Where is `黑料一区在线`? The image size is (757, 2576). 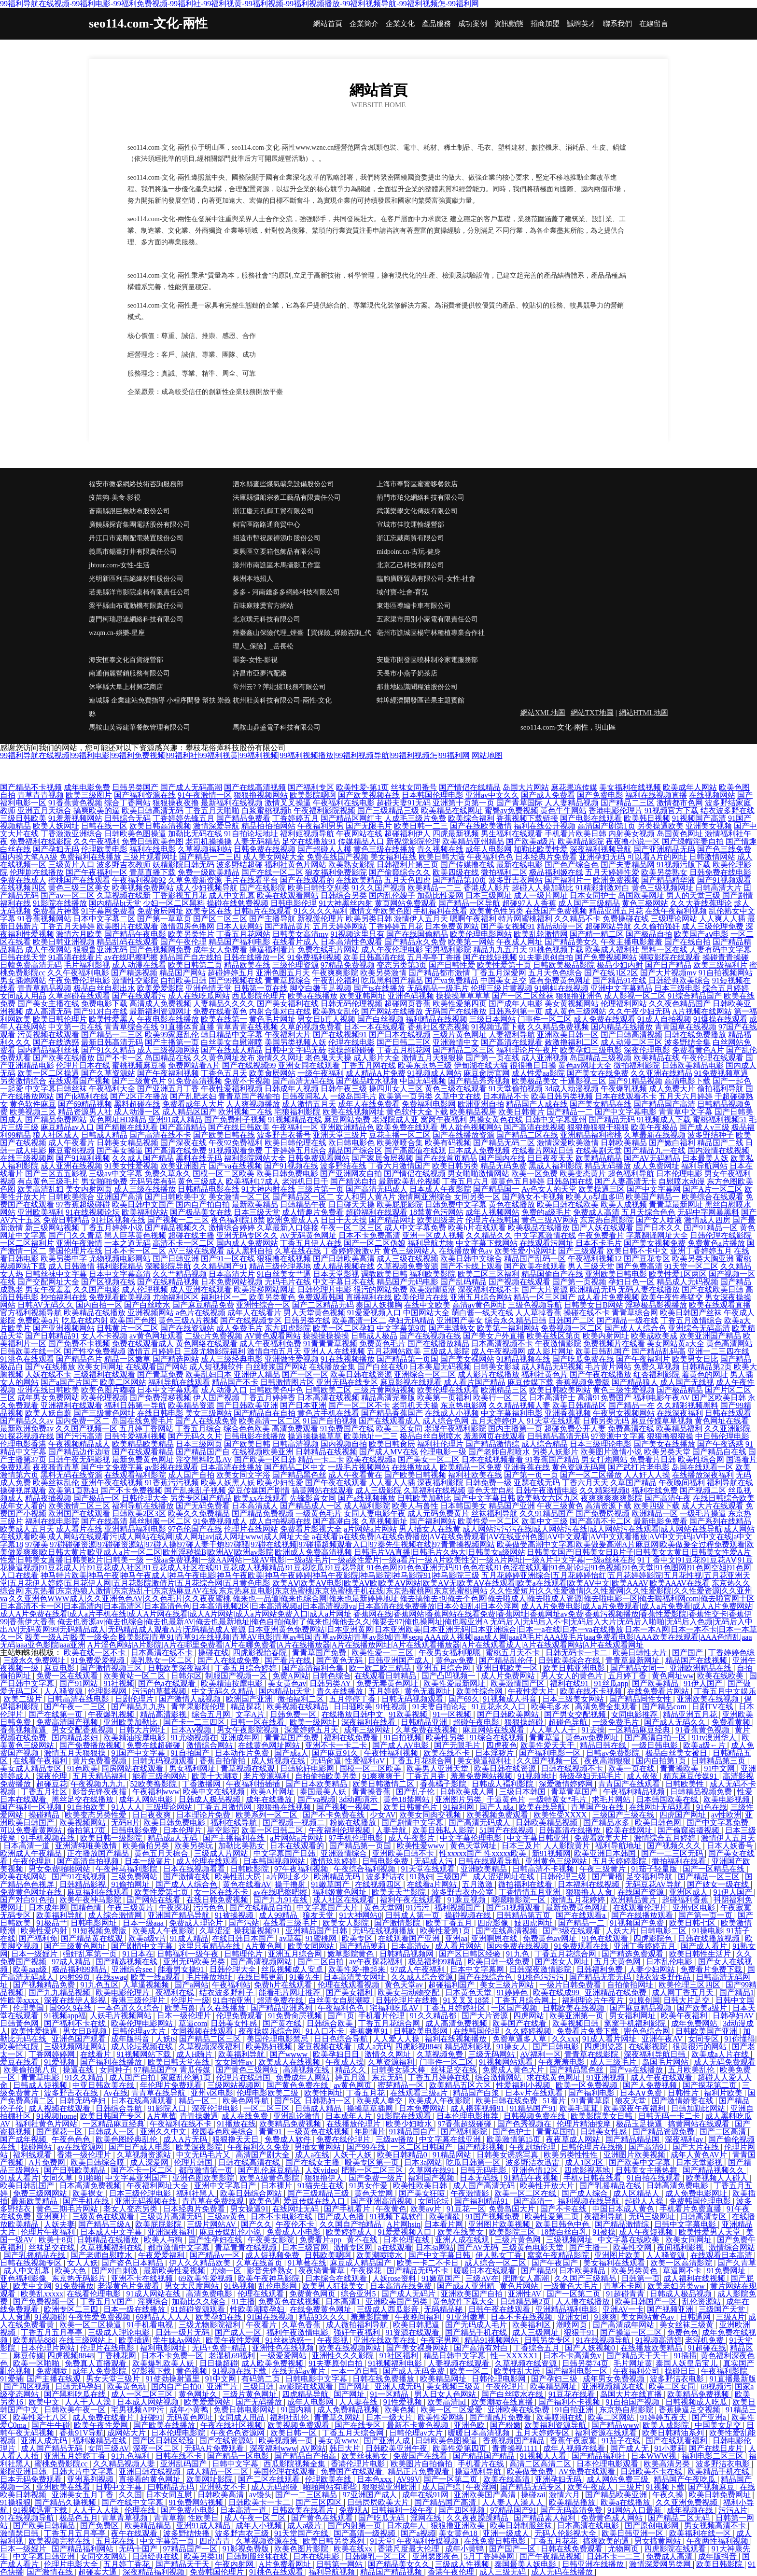
黑料一区在线 is located at coordinates (664, 949).